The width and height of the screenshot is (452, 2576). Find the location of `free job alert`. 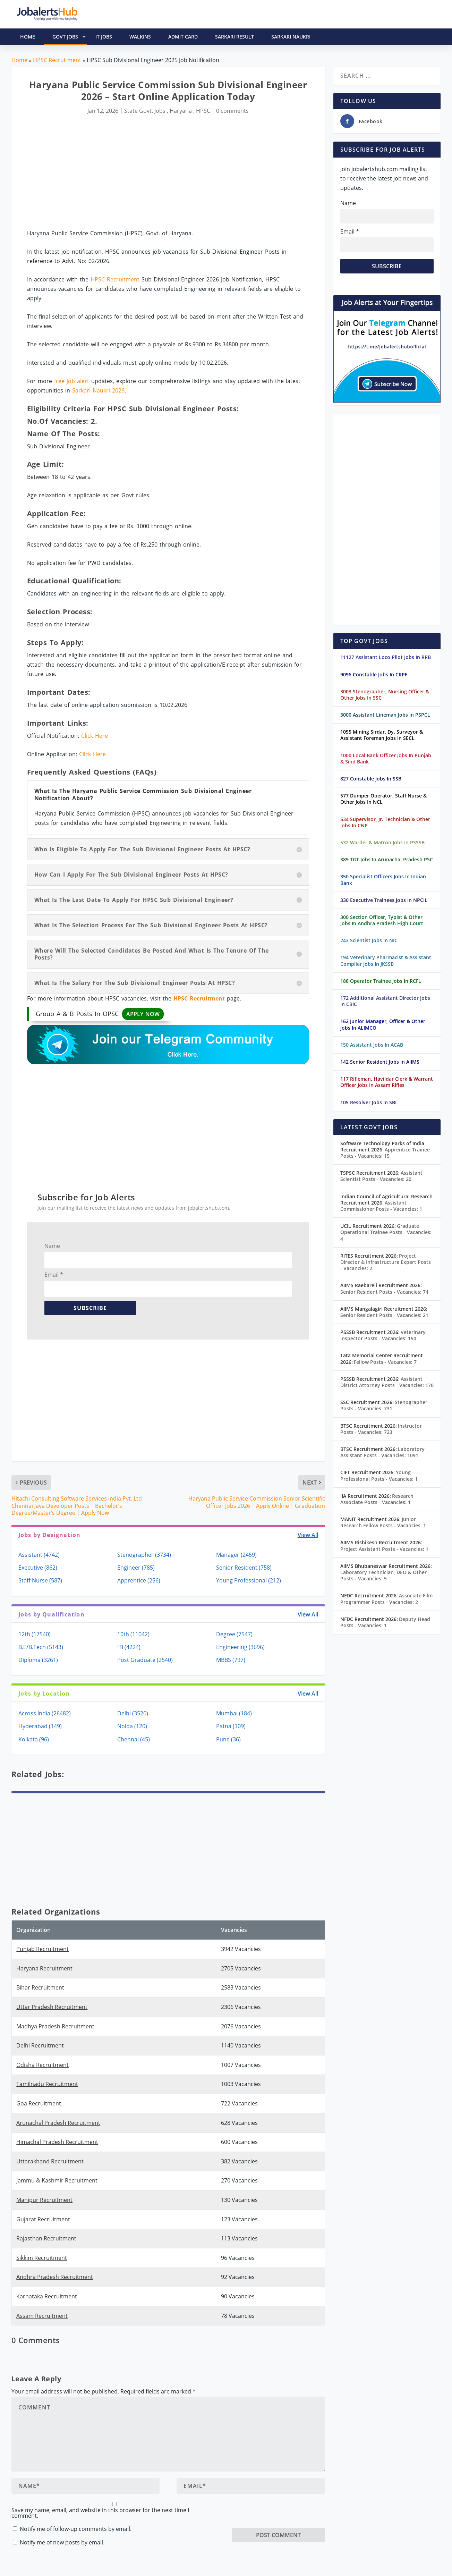

free job alert is located at coordinates (71, 381).